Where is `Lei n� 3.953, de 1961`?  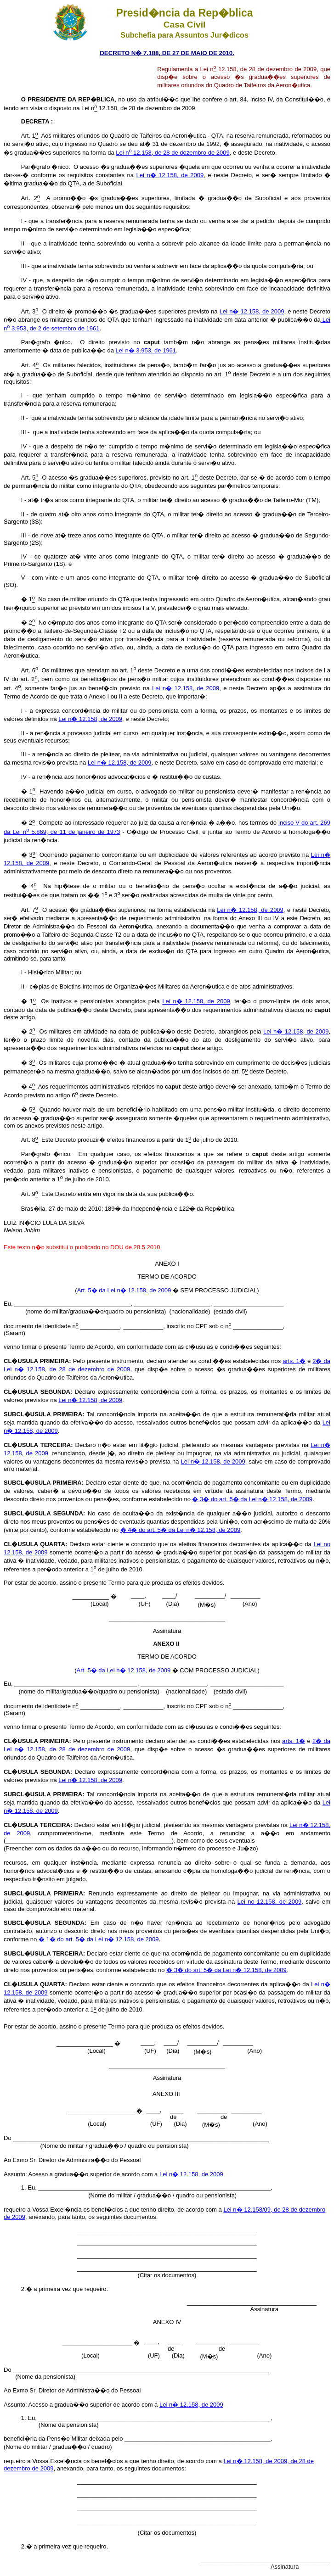
Lei n� 3.953, de 1961 is located at coordinates (146, 350).